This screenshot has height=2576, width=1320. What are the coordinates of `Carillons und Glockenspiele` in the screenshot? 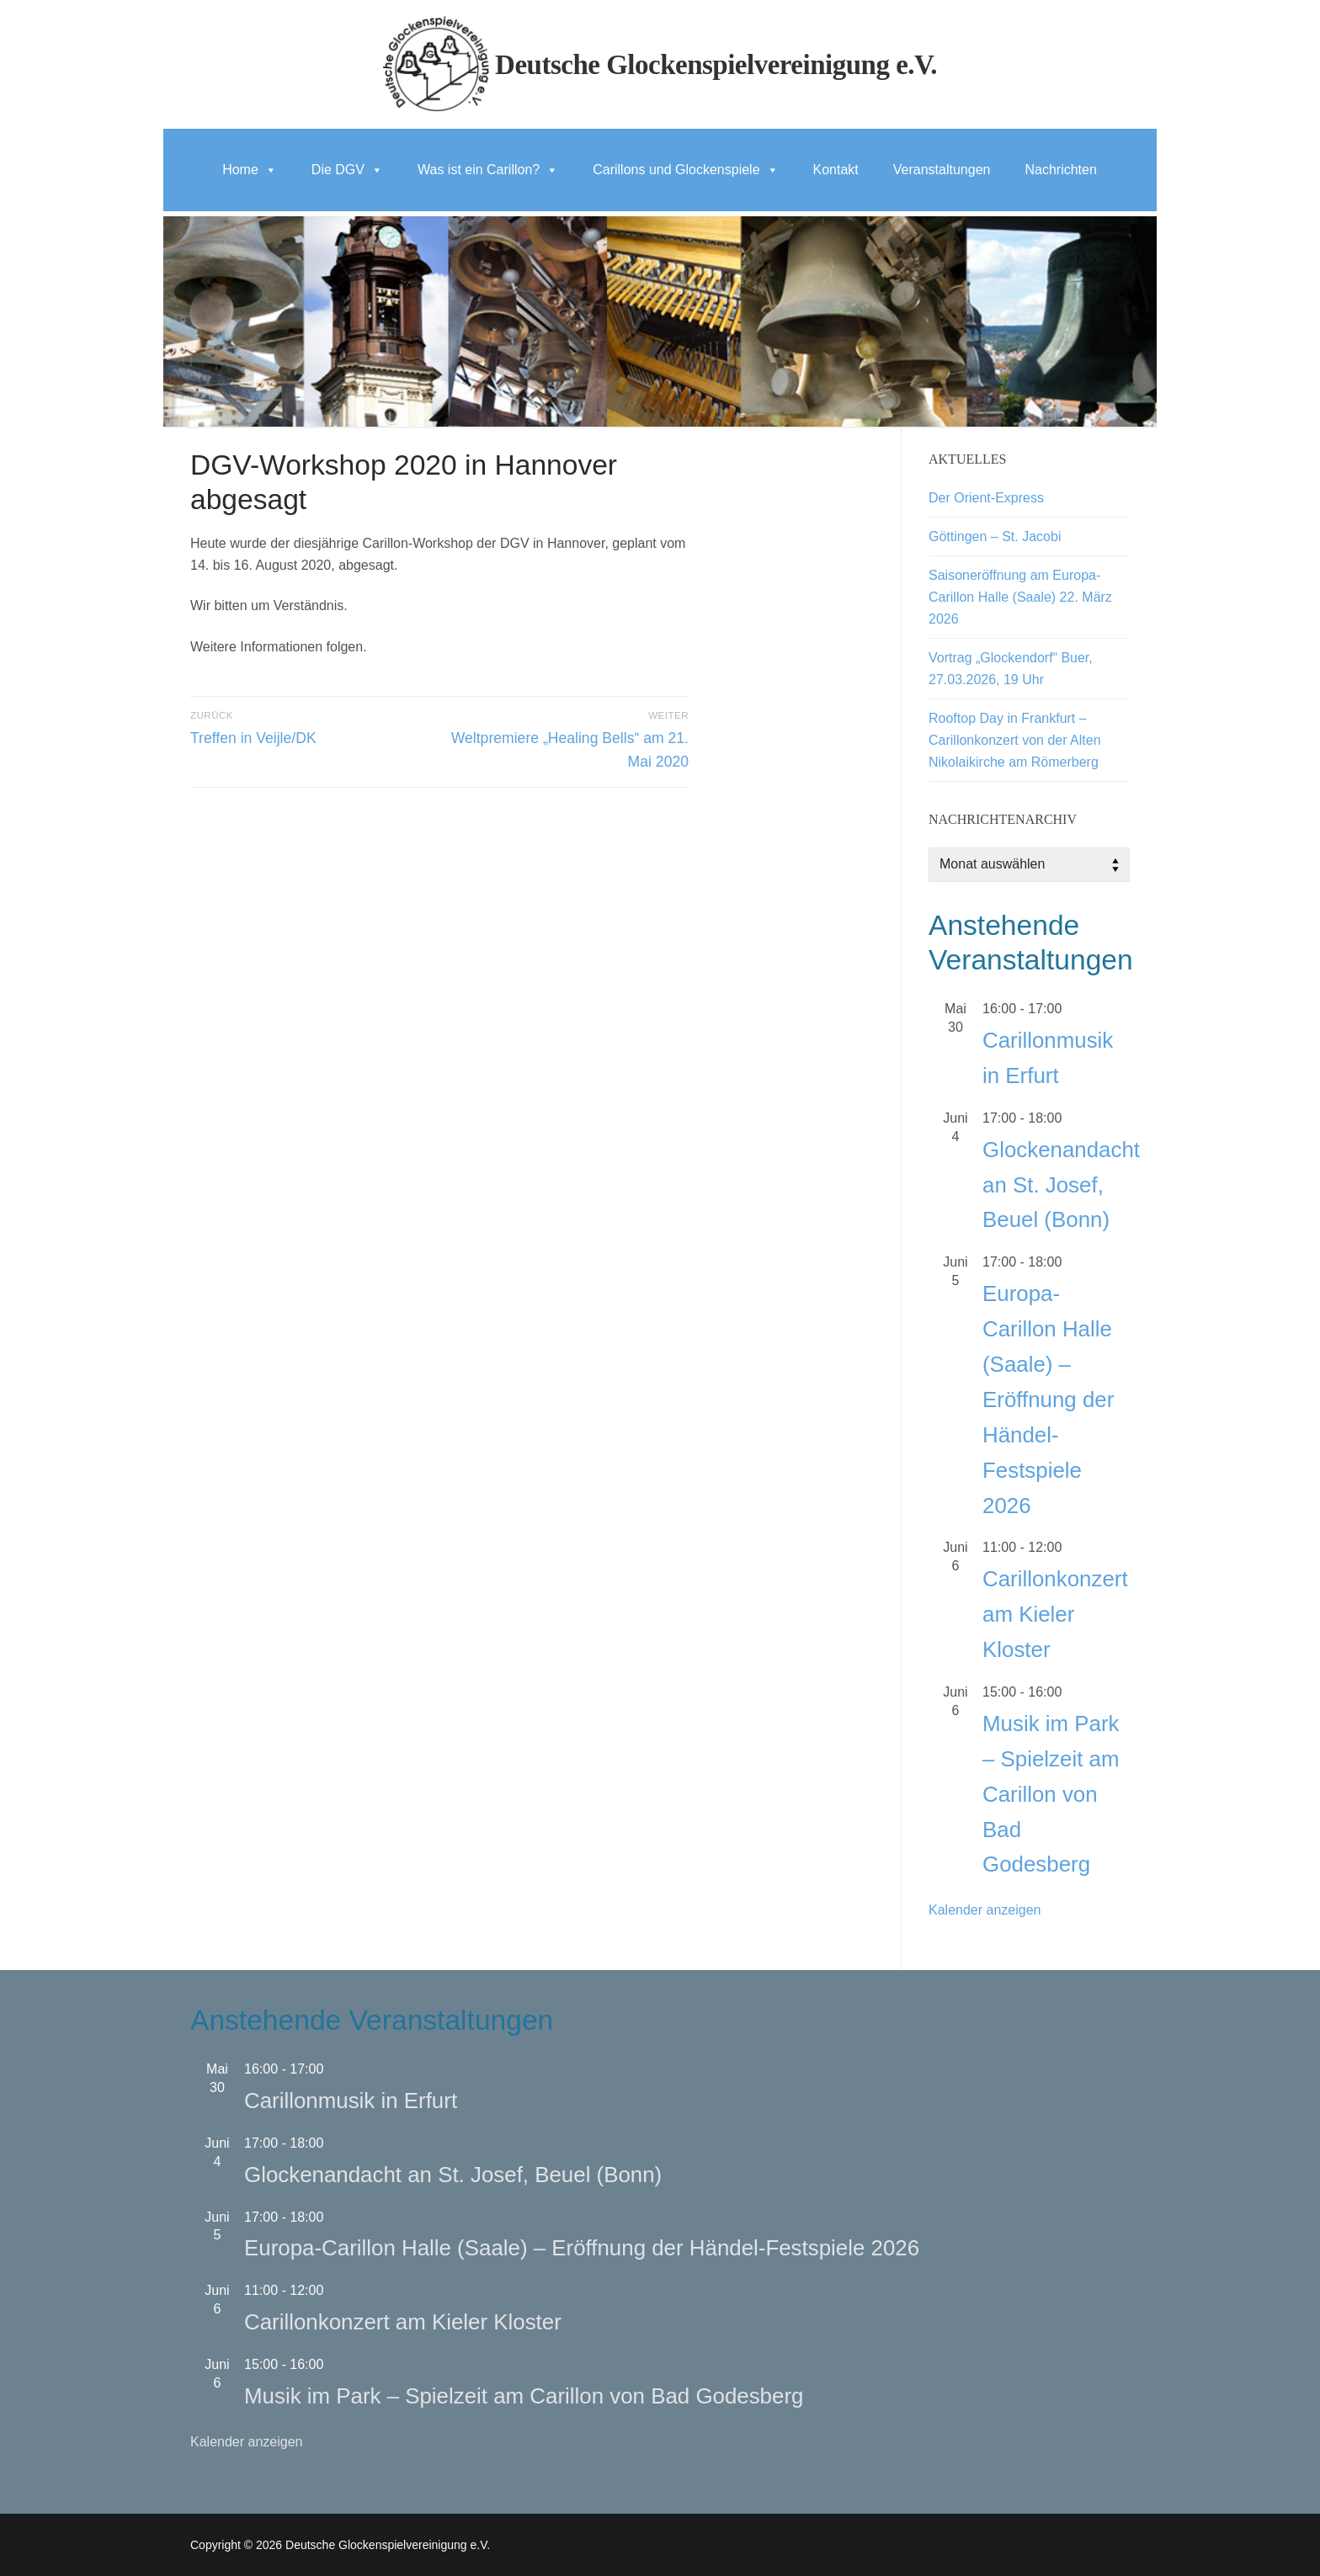 It's located at (685, 169).